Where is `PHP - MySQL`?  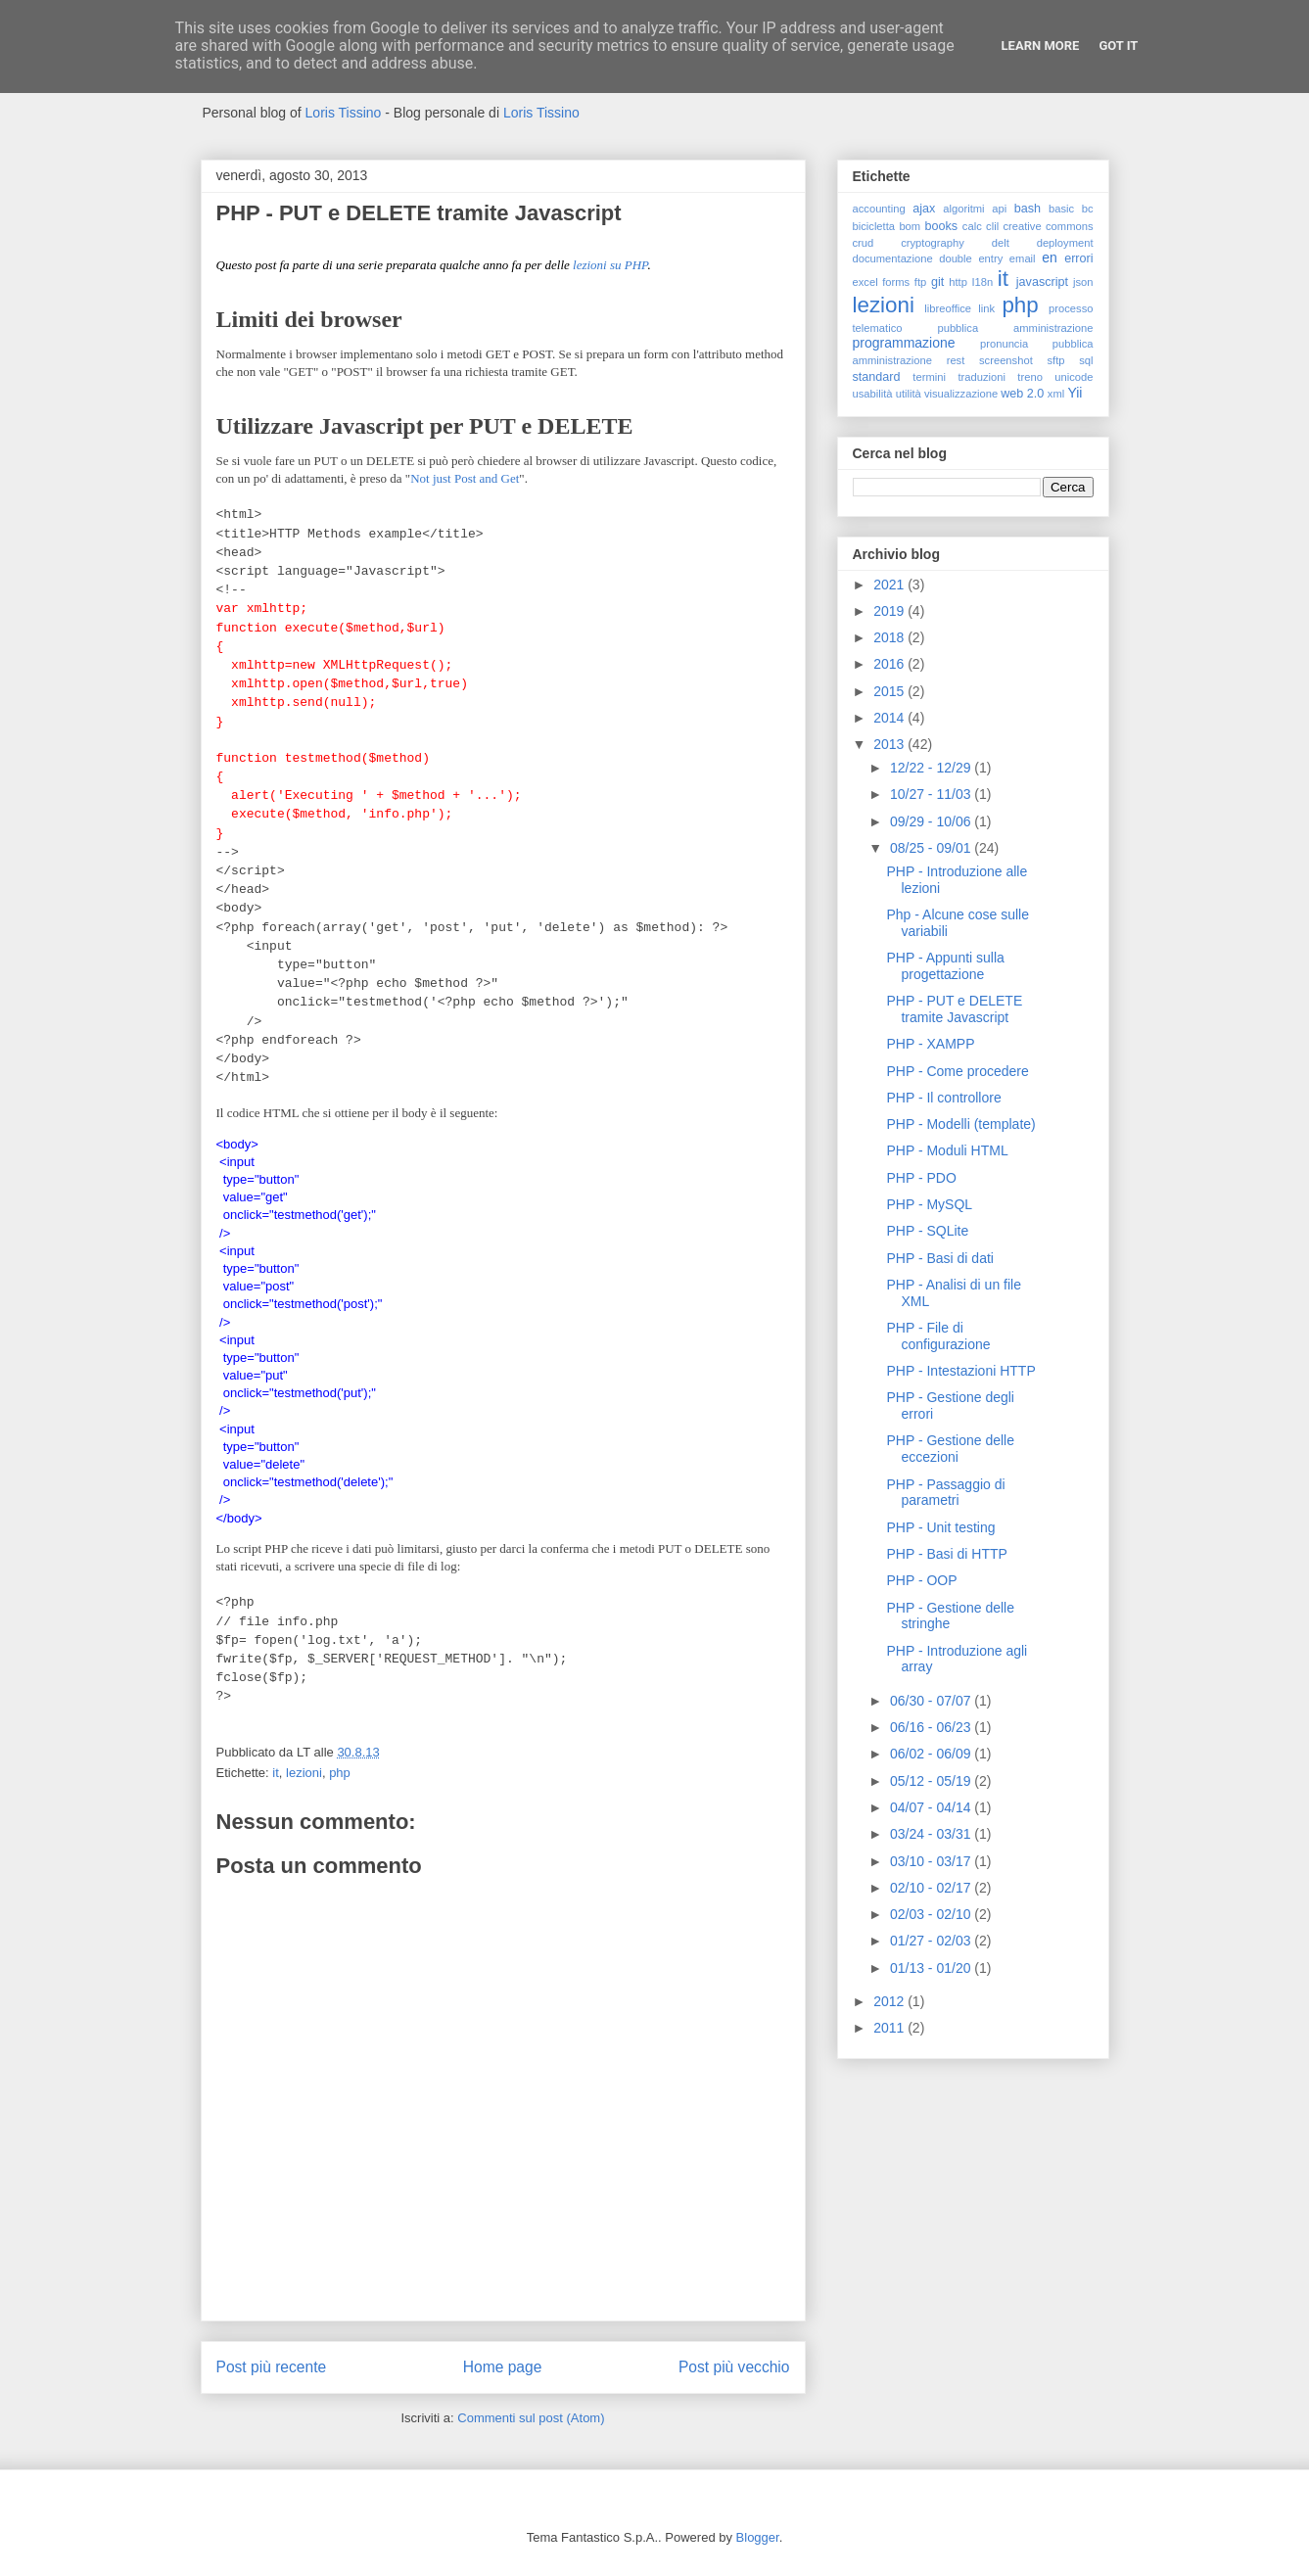
PHP - MySQL is located at coordinates (929, 1204).